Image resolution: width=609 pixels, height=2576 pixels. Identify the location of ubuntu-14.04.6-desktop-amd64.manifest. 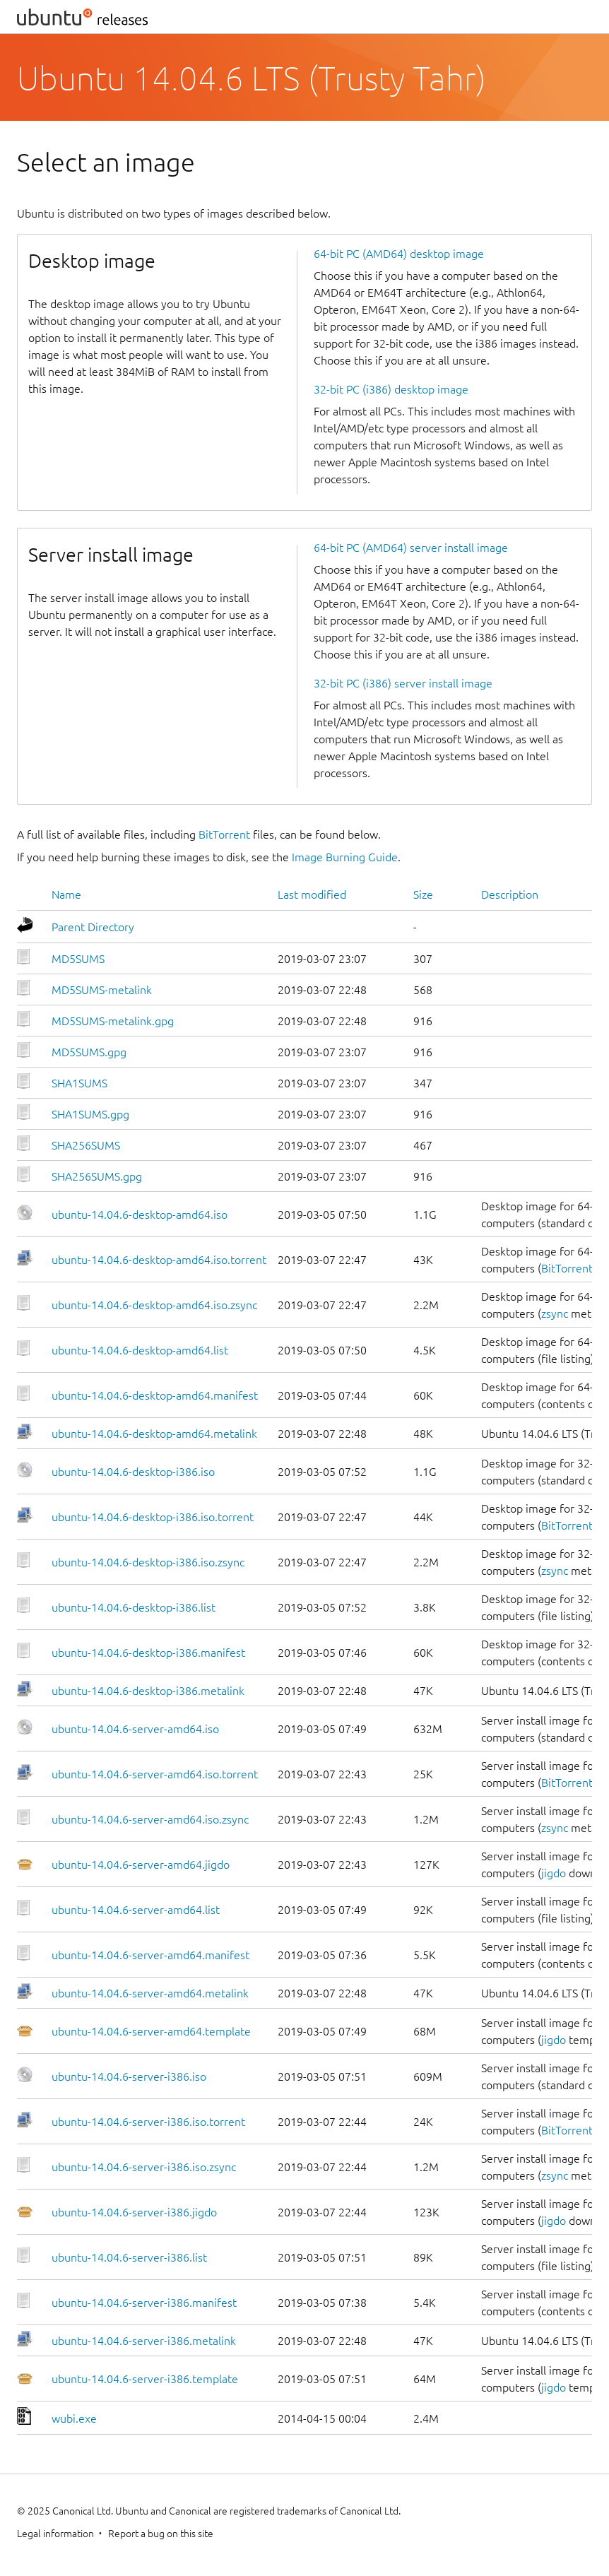
(155, 1395).